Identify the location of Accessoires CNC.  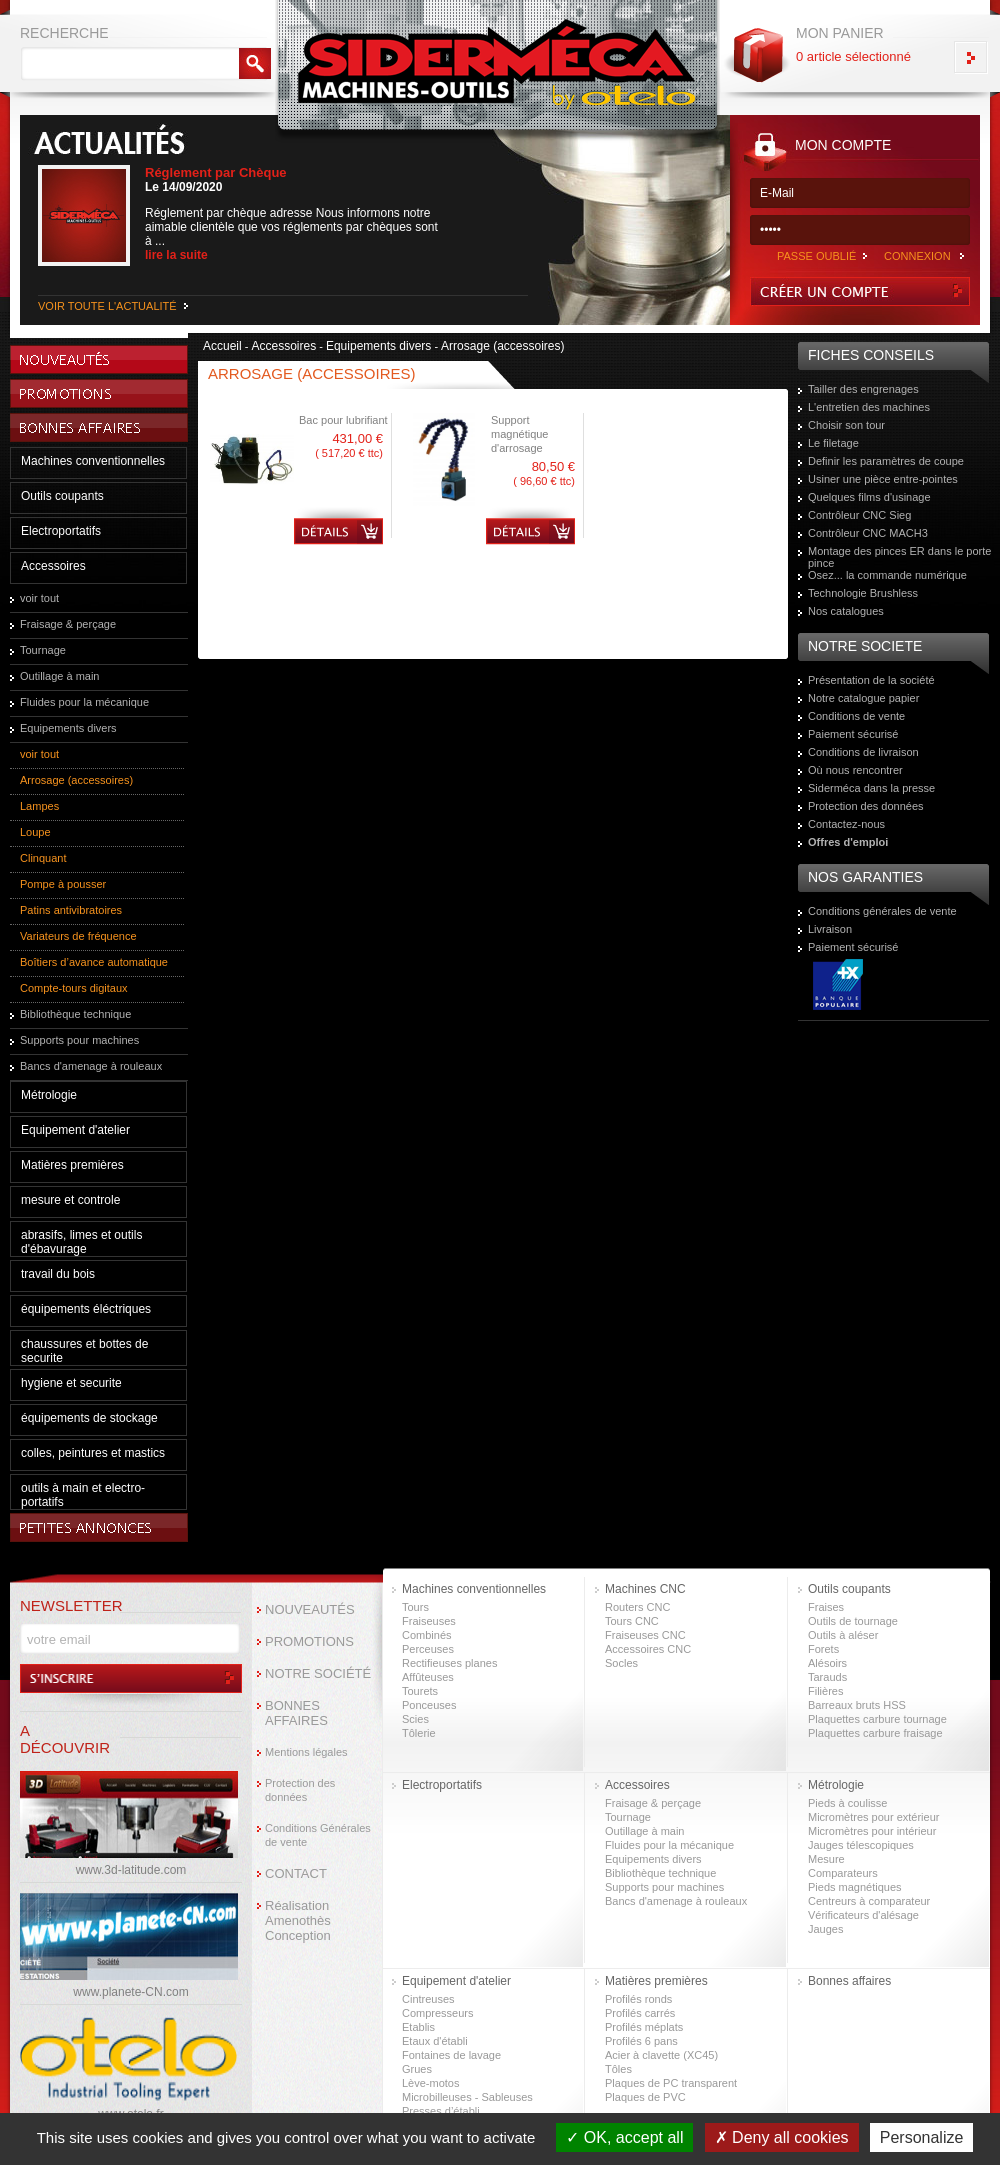
(648, 1649).